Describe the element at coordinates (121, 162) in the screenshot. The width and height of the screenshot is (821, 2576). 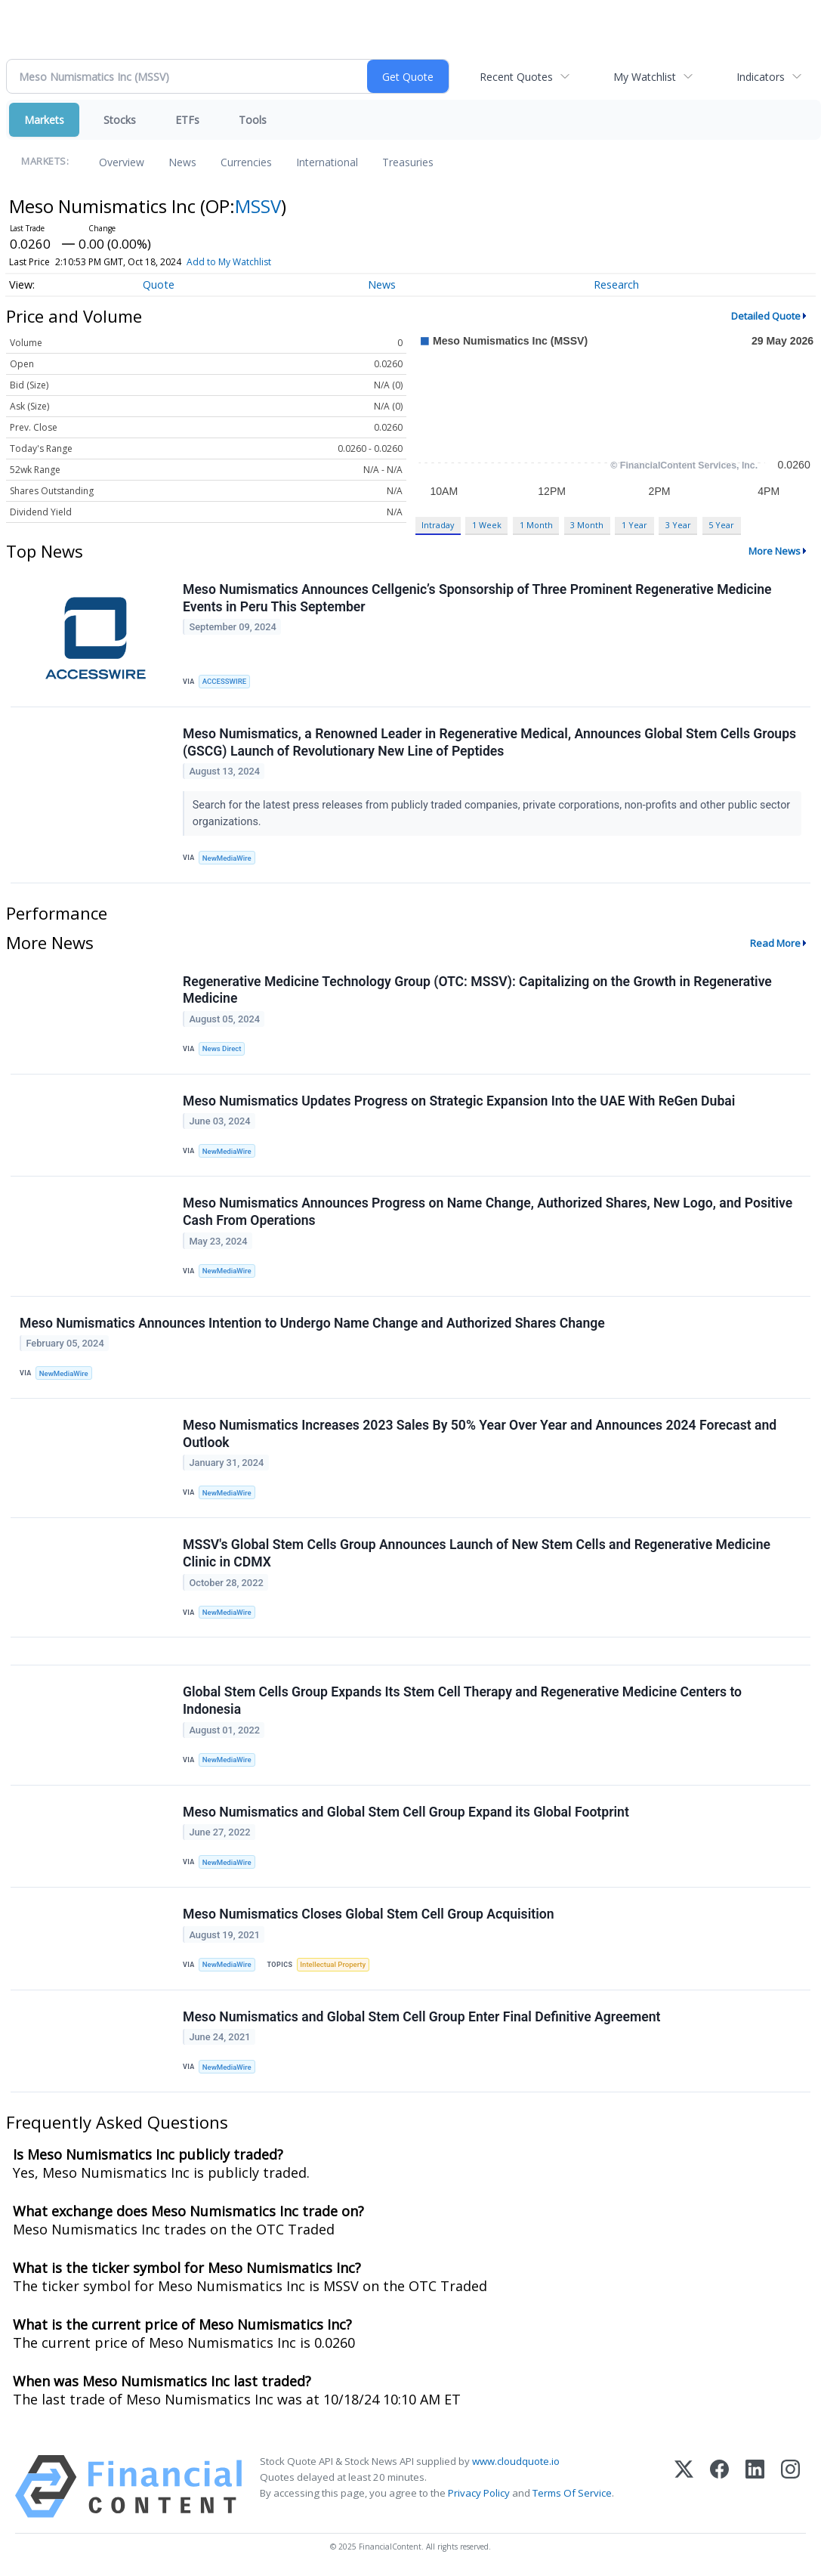
I see `Overview` at that location.